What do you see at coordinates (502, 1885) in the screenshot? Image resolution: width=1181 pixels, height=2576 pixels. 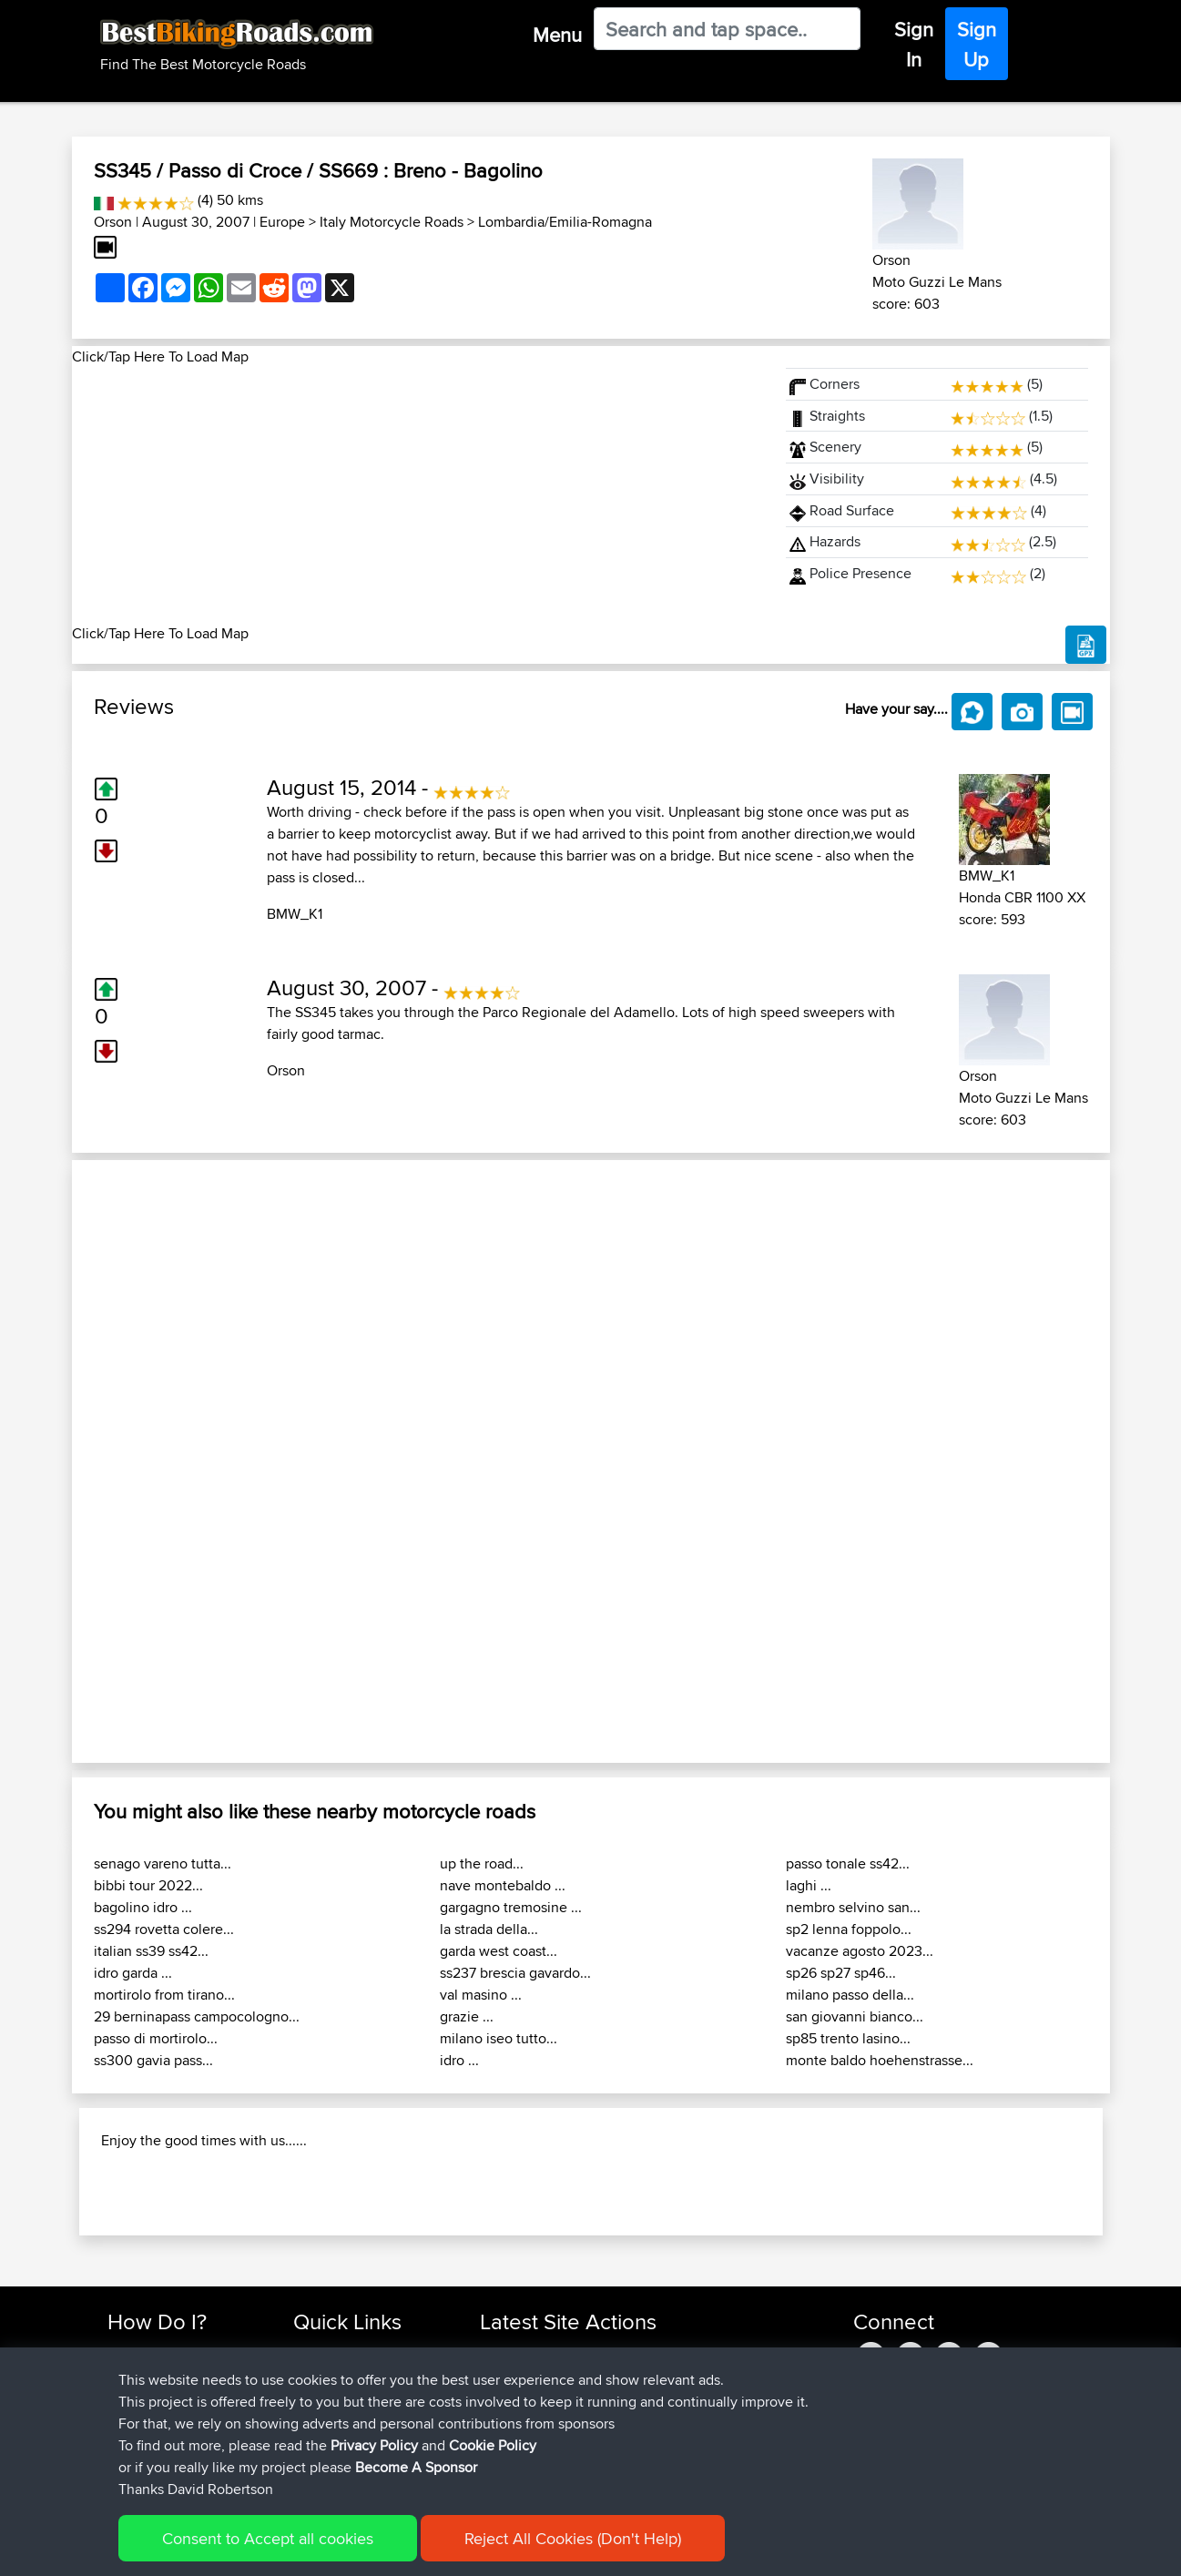 I see `nave montebaldo ...` at bounding box center [502, 1885].